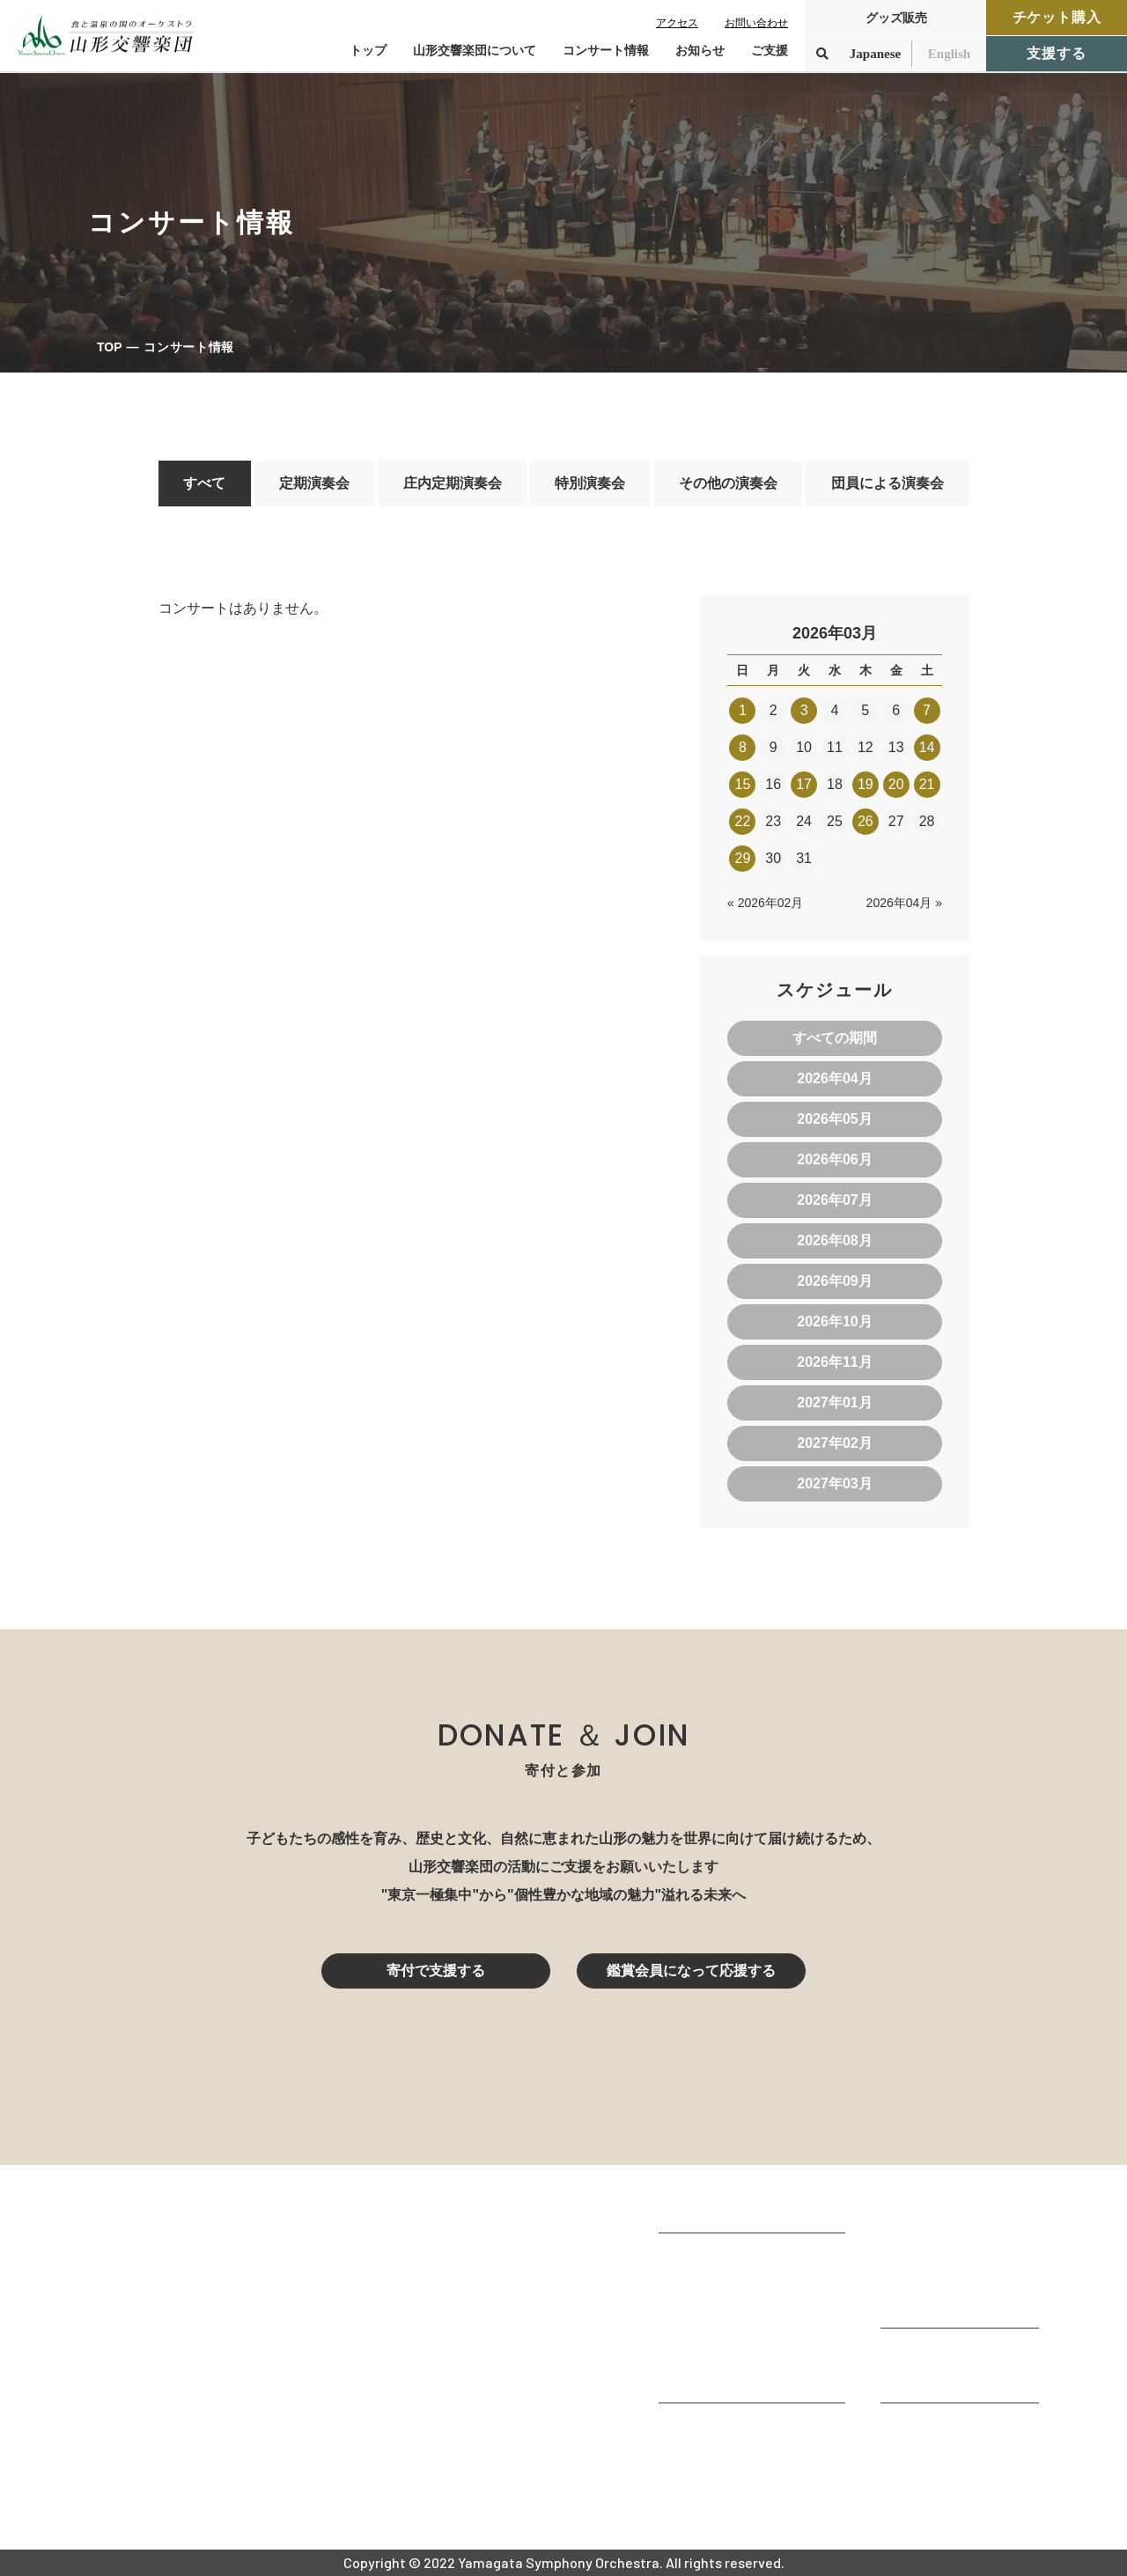 This screenshot has width=1127, height=2576. What do you see at coordinates (929, 2255) in the screenshot?
I see `鑑賞会員になる` at bounding box center [929, 2255].